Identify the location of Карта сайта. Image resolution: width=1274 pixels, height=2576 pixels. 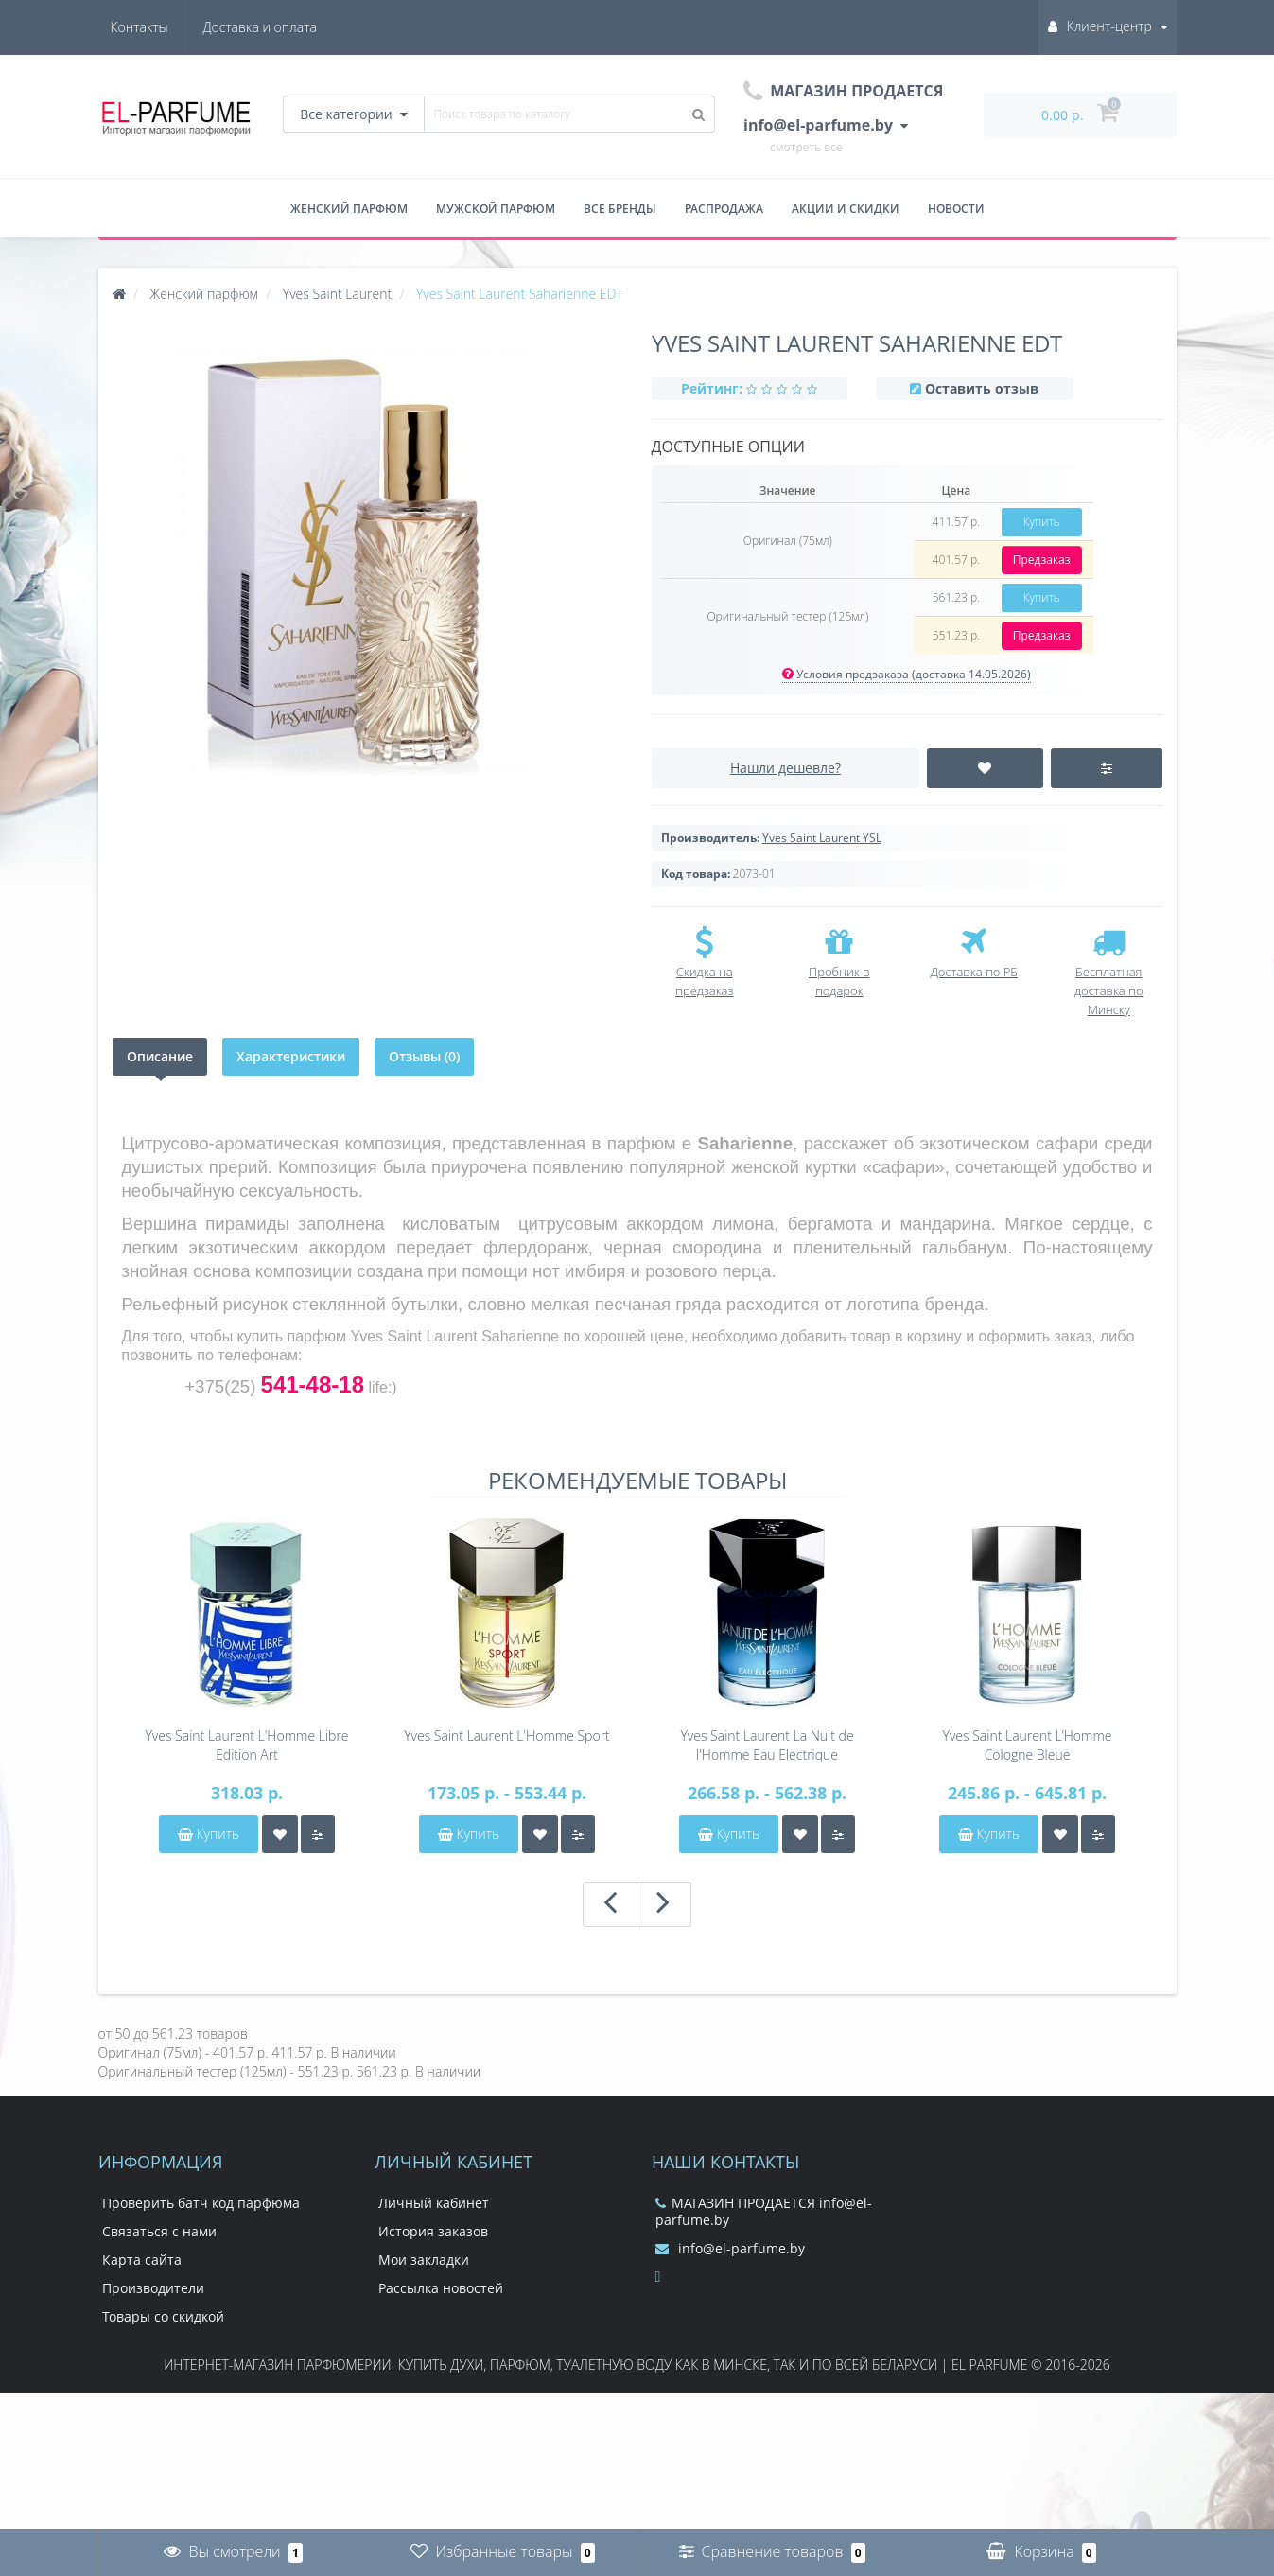
(142, 2260).